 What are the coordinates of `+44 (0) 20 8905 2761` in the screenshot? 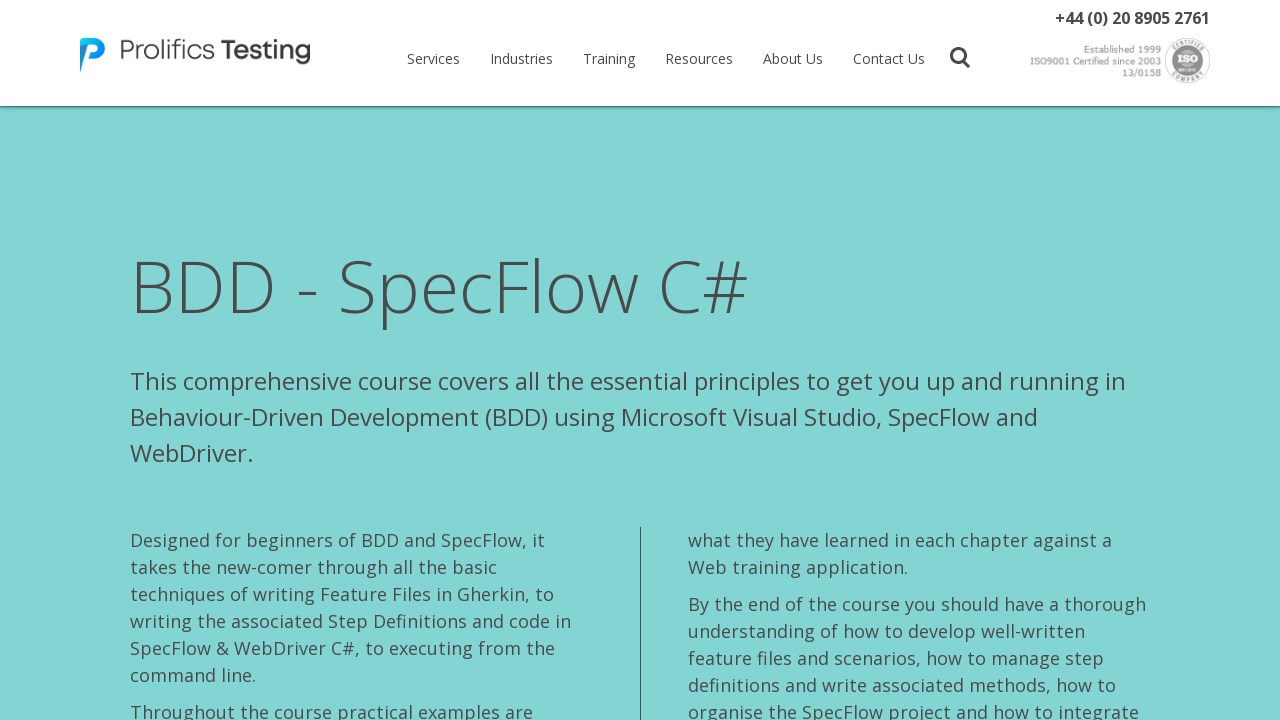 It's located at (1132, 18).